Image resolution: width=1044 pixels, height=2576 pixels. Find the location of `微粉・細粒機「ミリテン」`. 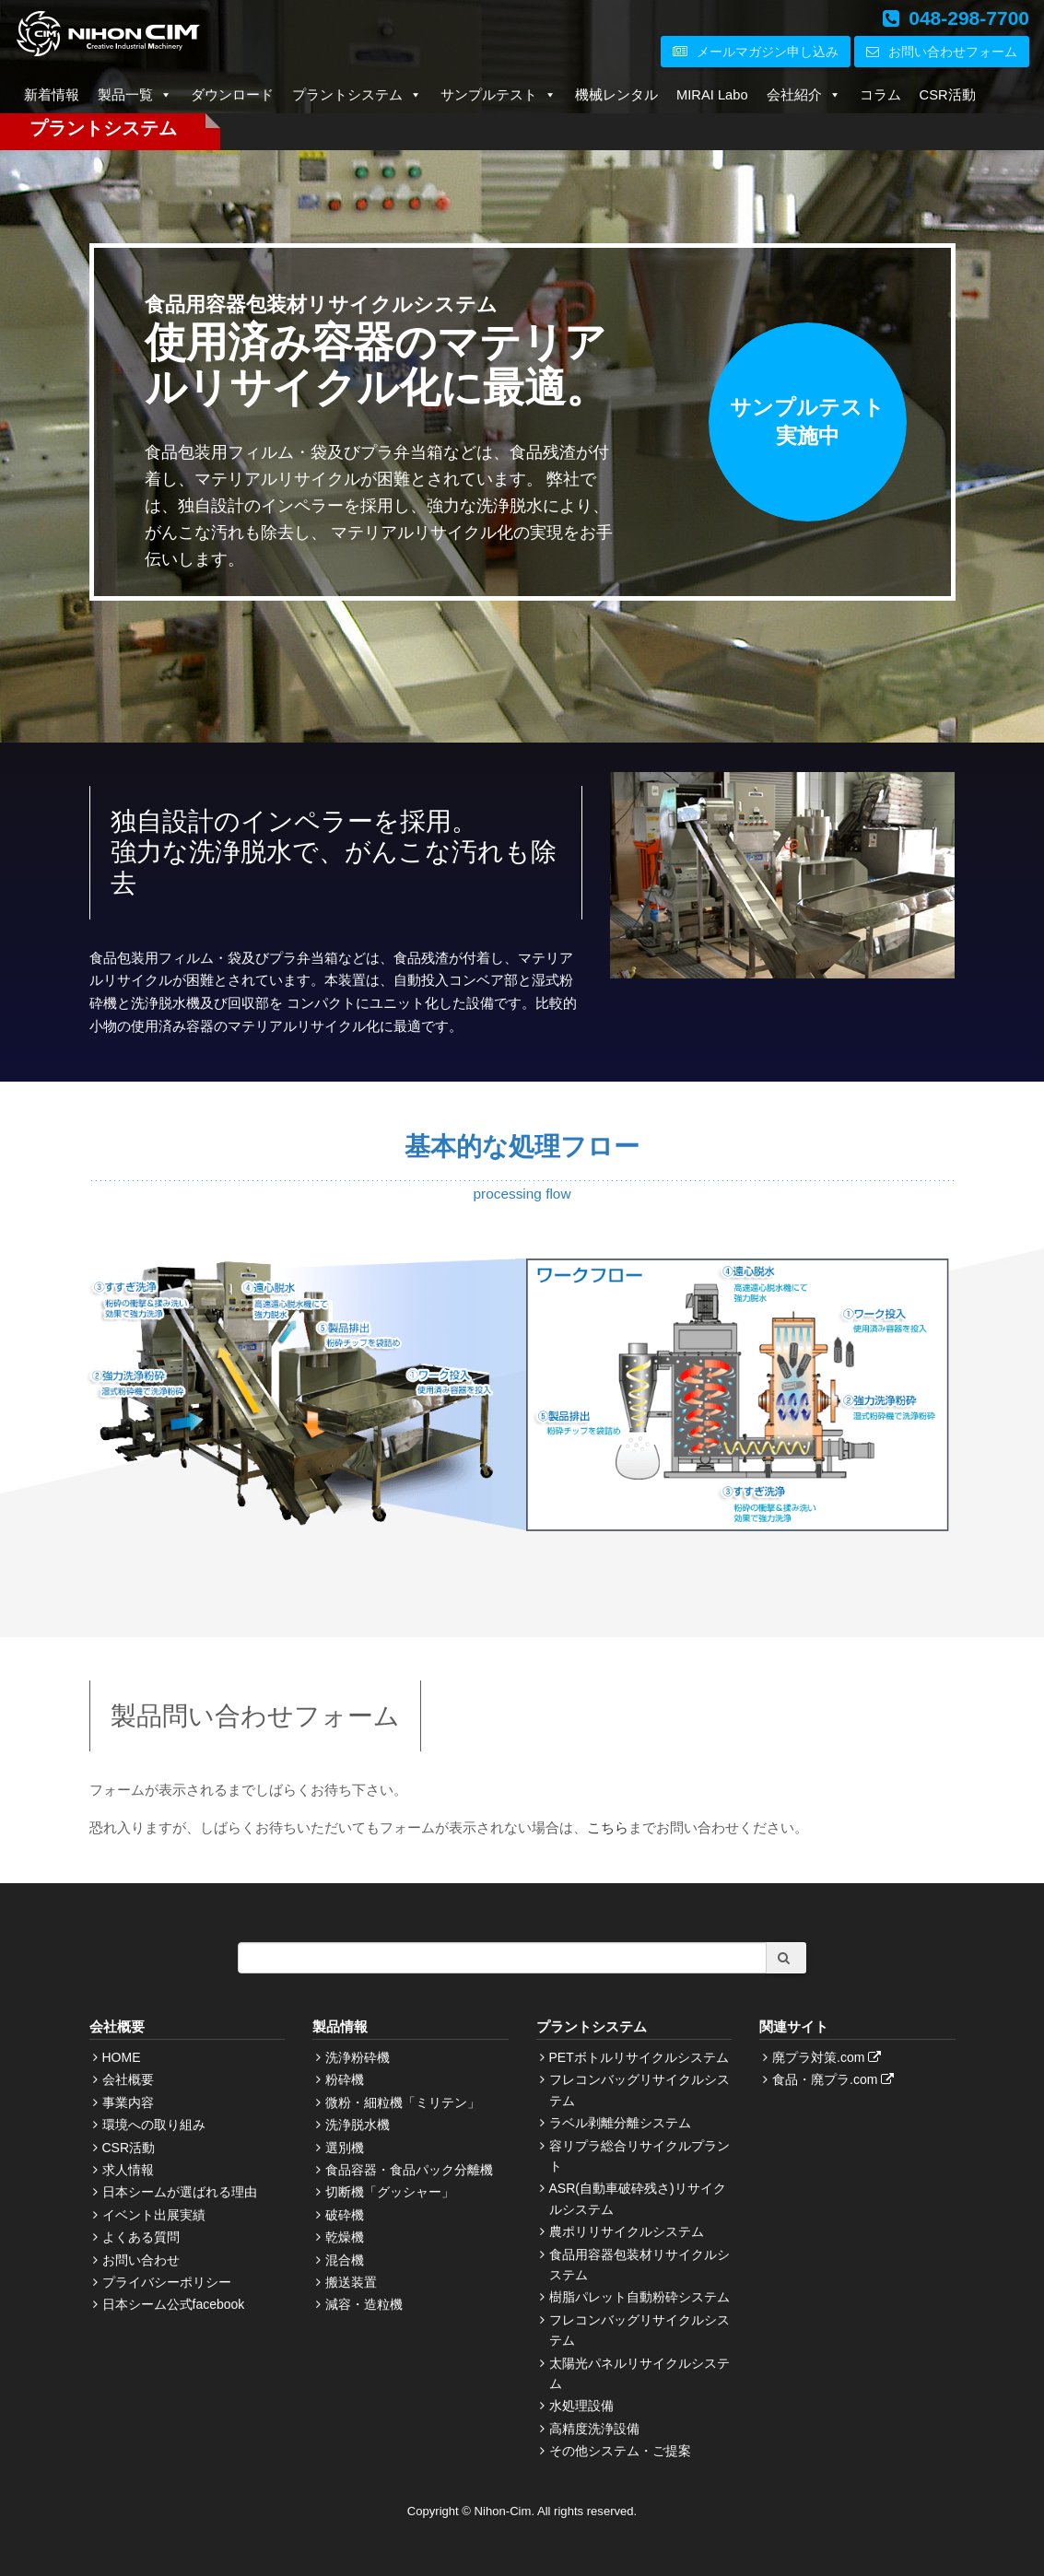

微粉・細粒機「ミリテン」 is located at coordinates (402, 2102).